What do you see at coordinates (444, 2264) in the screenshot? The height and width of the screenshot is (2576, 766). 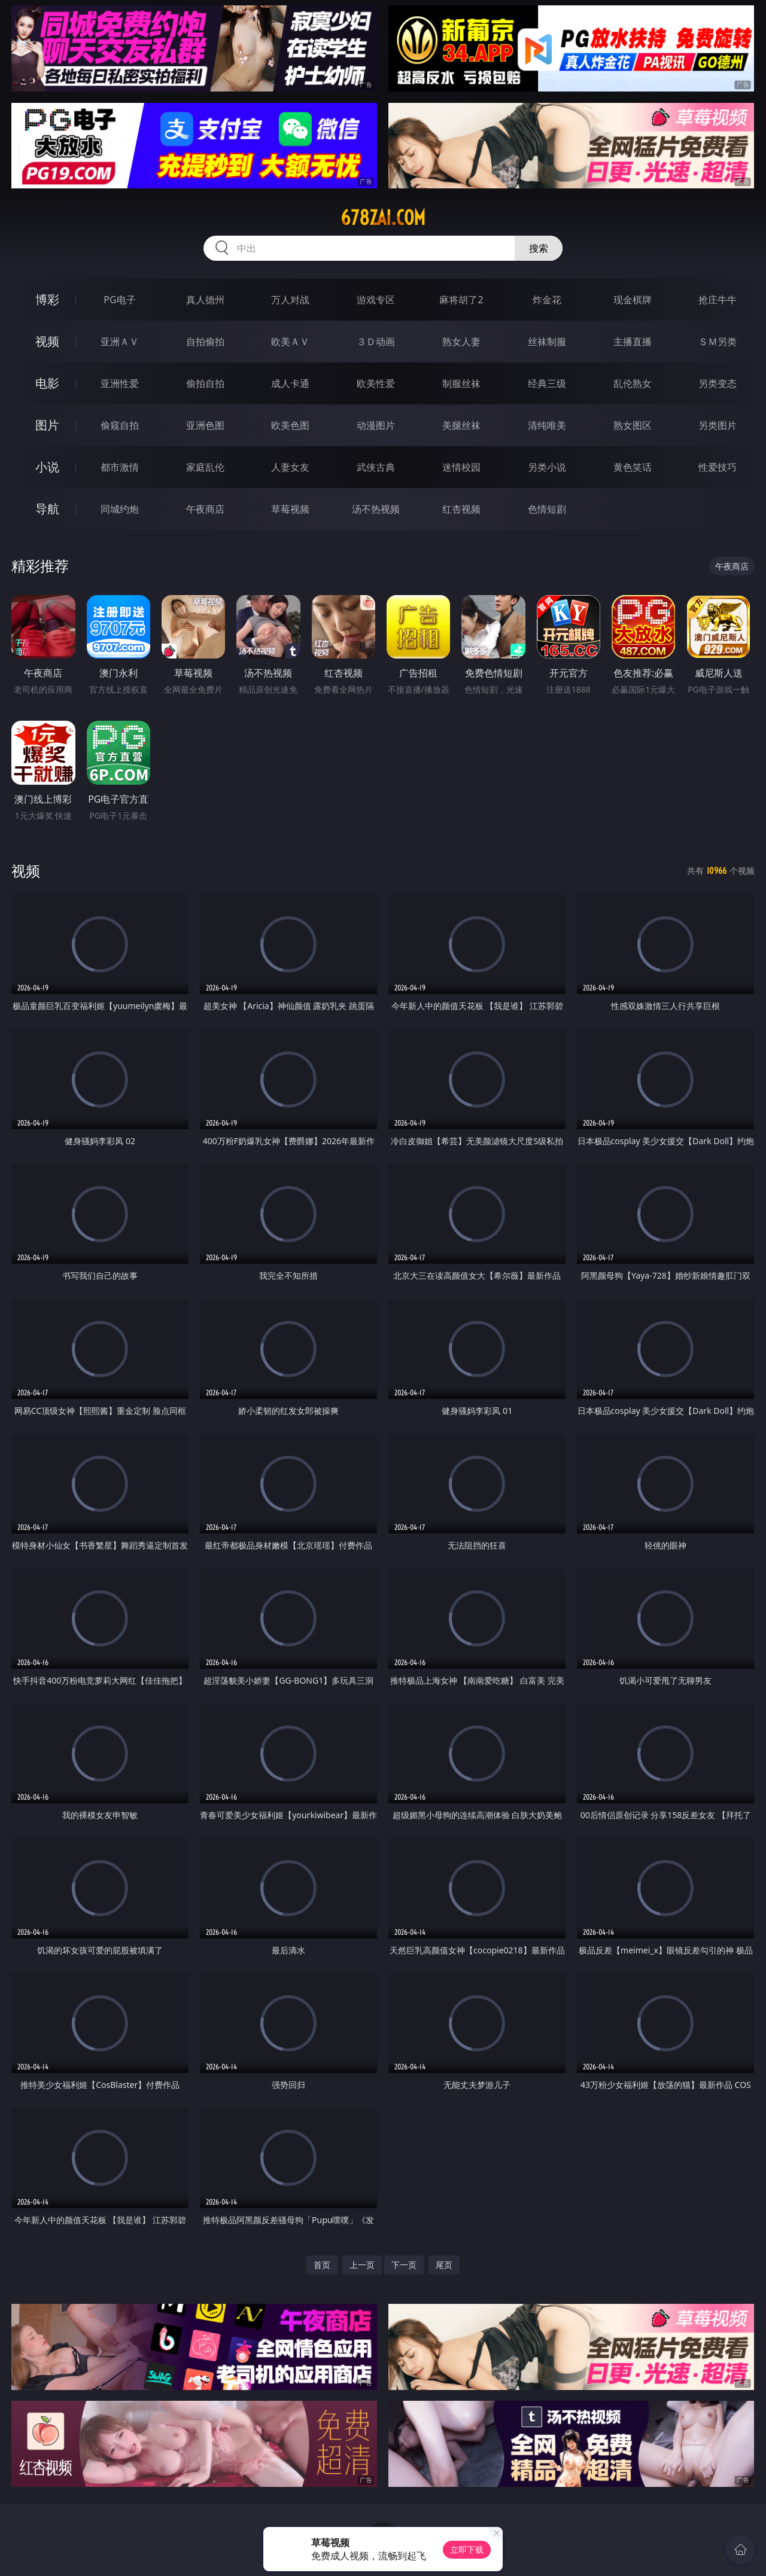 I see `尾页` at bounding box center [444, 2264].